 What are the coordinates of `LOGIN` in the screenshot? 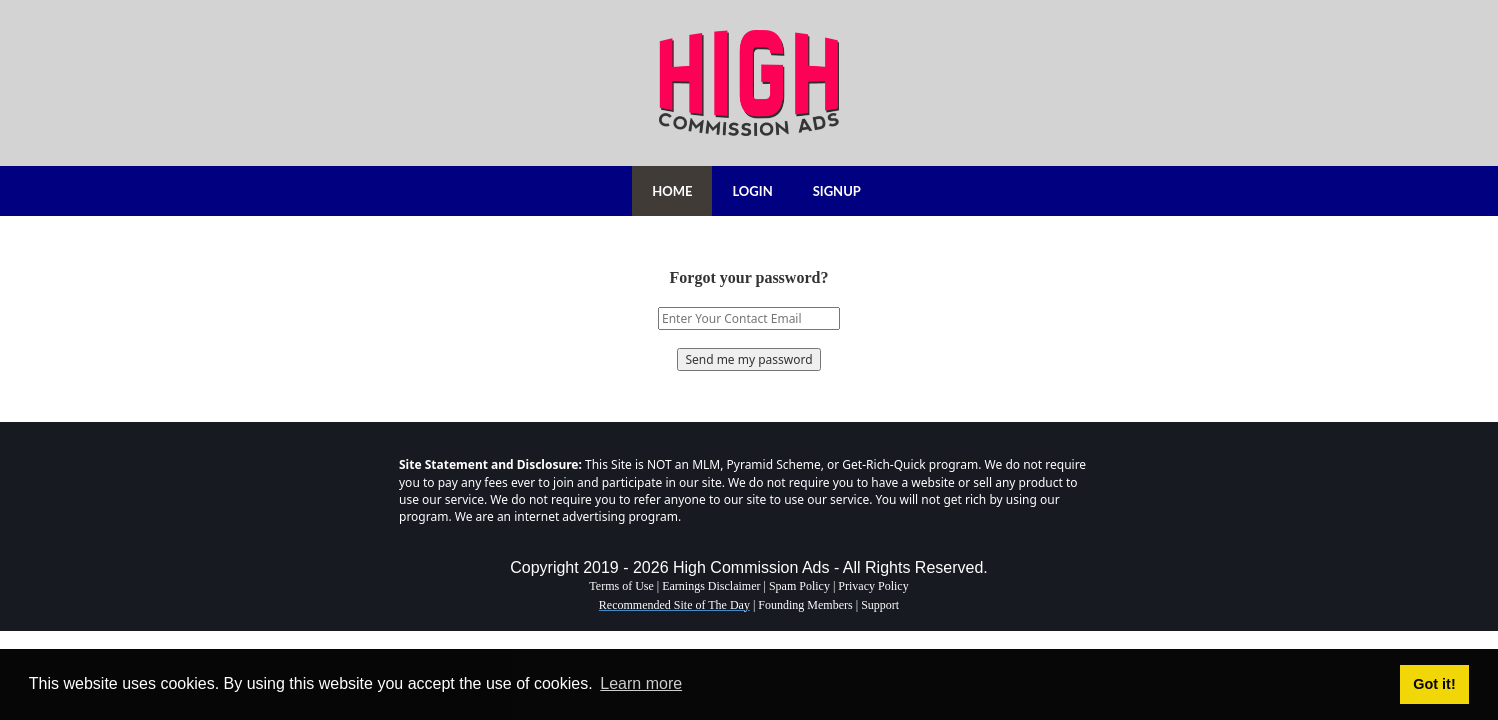 It's located at (752, 191).